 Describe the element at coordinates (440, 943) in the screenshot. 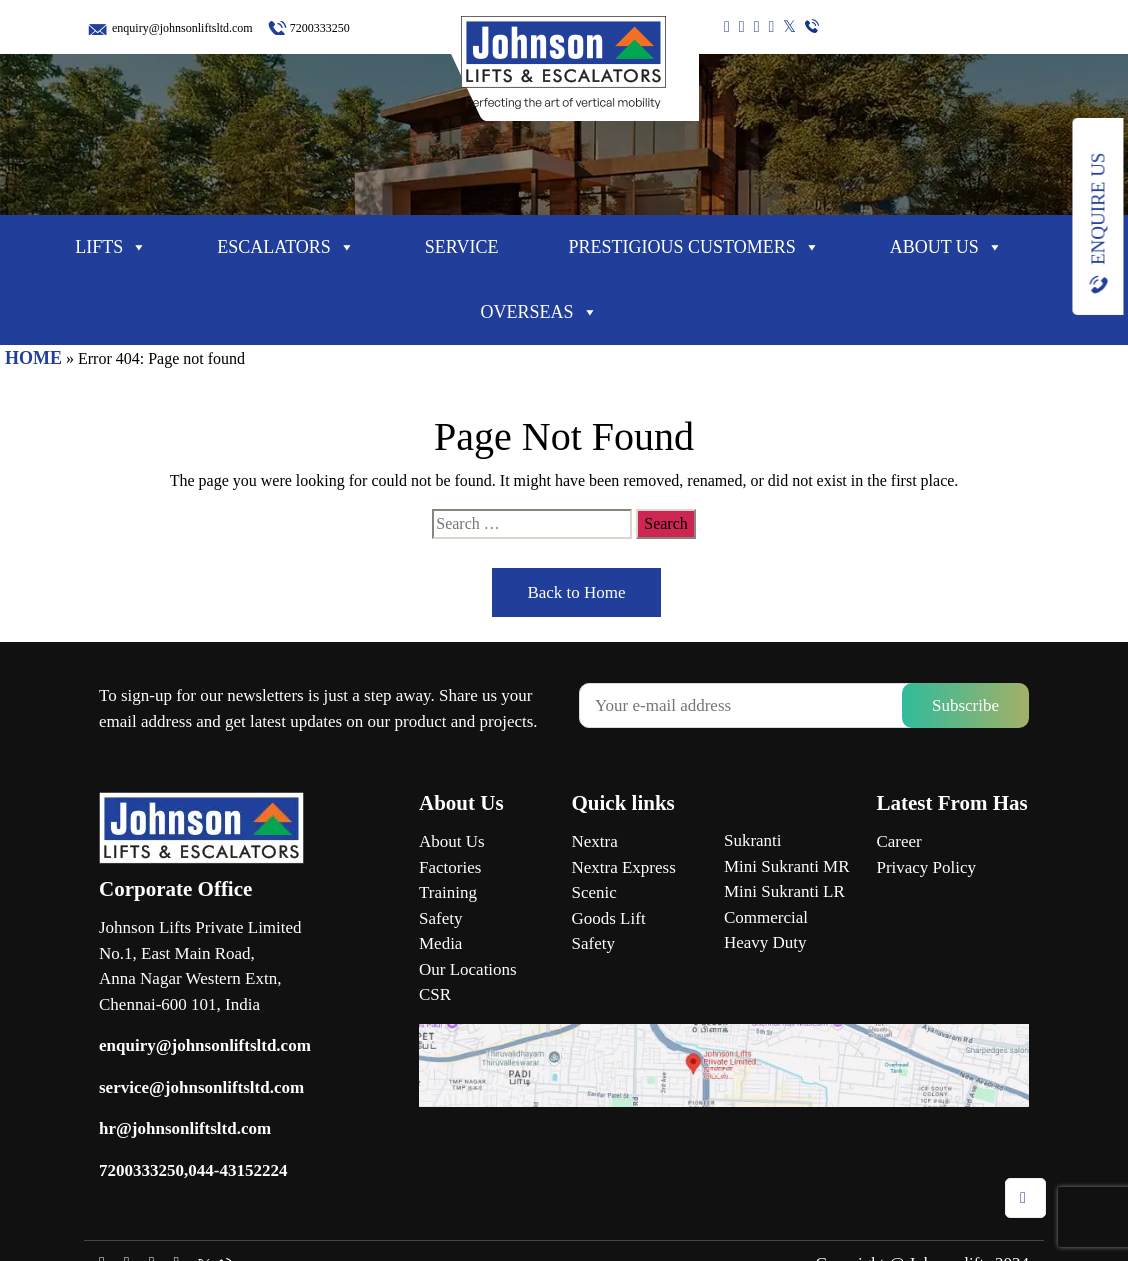

I see `Media` at that location.